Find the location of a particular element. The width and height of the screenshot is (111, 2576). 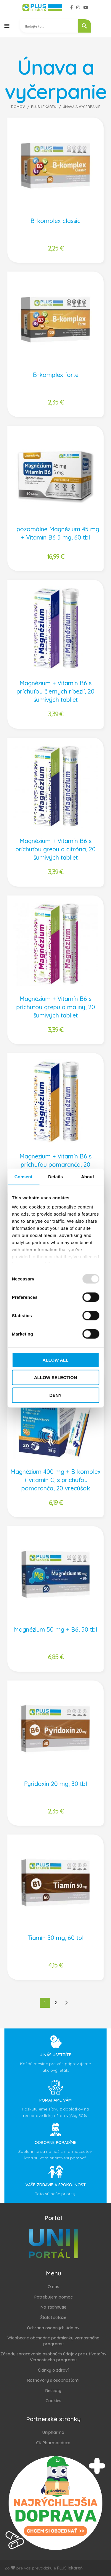

Pyridoxín 20 mg, 30 tbl is located at coordinates (55, 1783).